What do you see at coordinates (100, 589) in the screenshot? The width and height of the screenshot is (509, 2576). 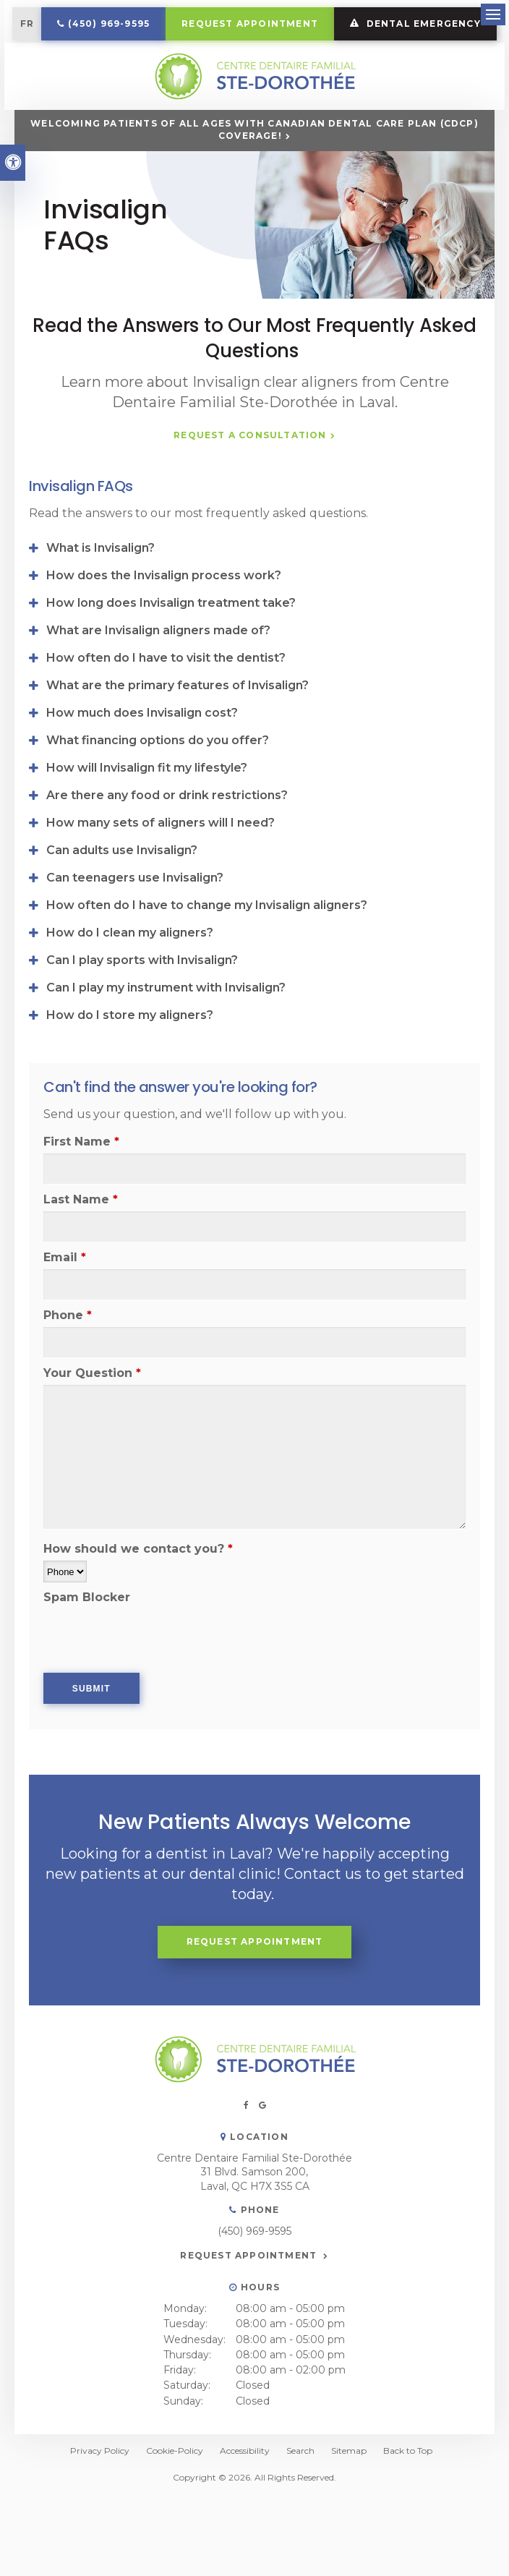 I see `What is Invisalign? [tab]` at bounding box center [100, 589].